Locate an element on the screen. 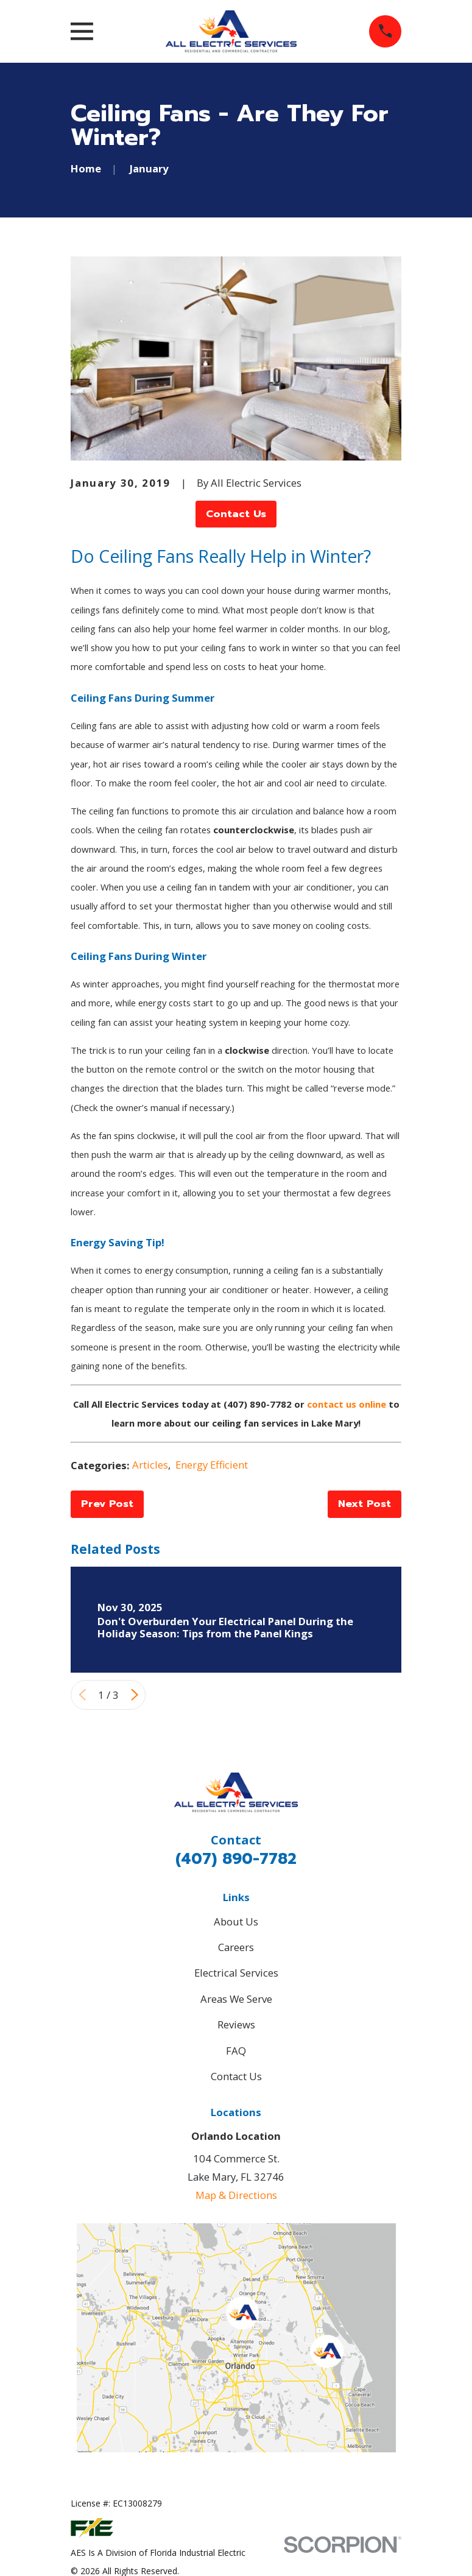 The image size is (472, 2576). Articles is located at coordinates (150, 1465).